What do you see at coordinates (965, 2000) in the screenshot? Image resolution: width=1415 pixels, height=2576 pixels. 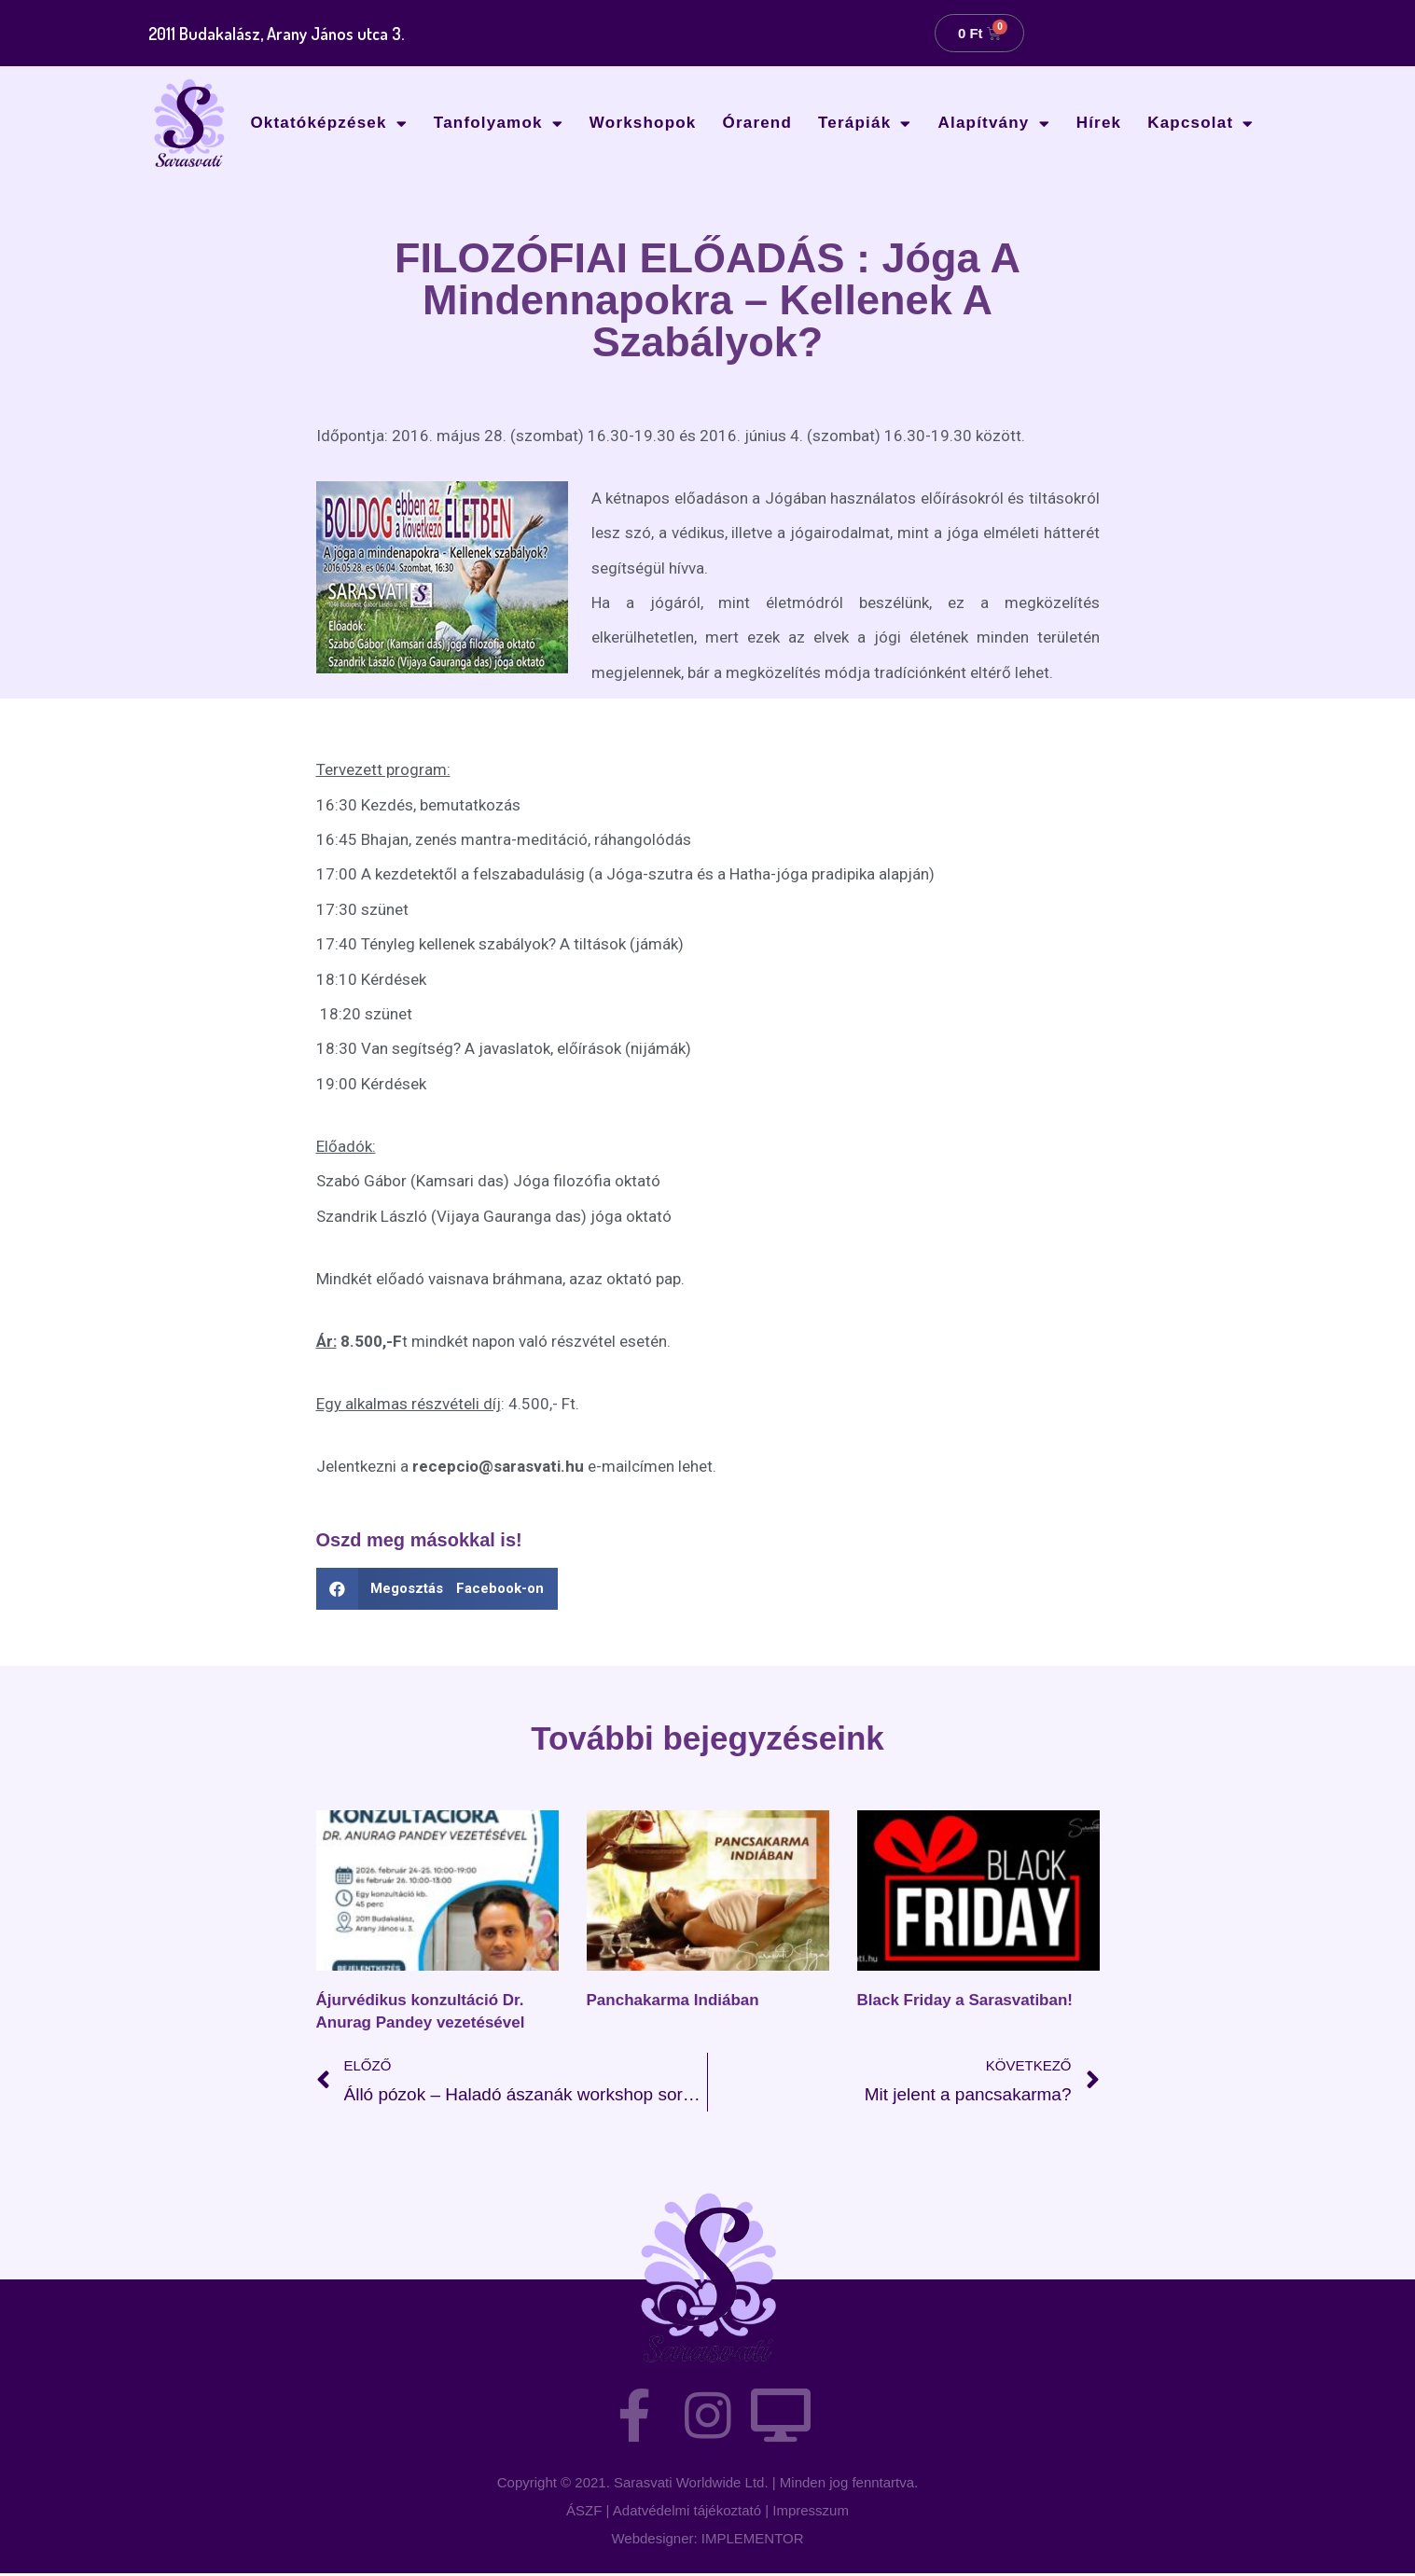 I see `Black Friday a Sarasvatiban!` at bounding box center [965, 2000].